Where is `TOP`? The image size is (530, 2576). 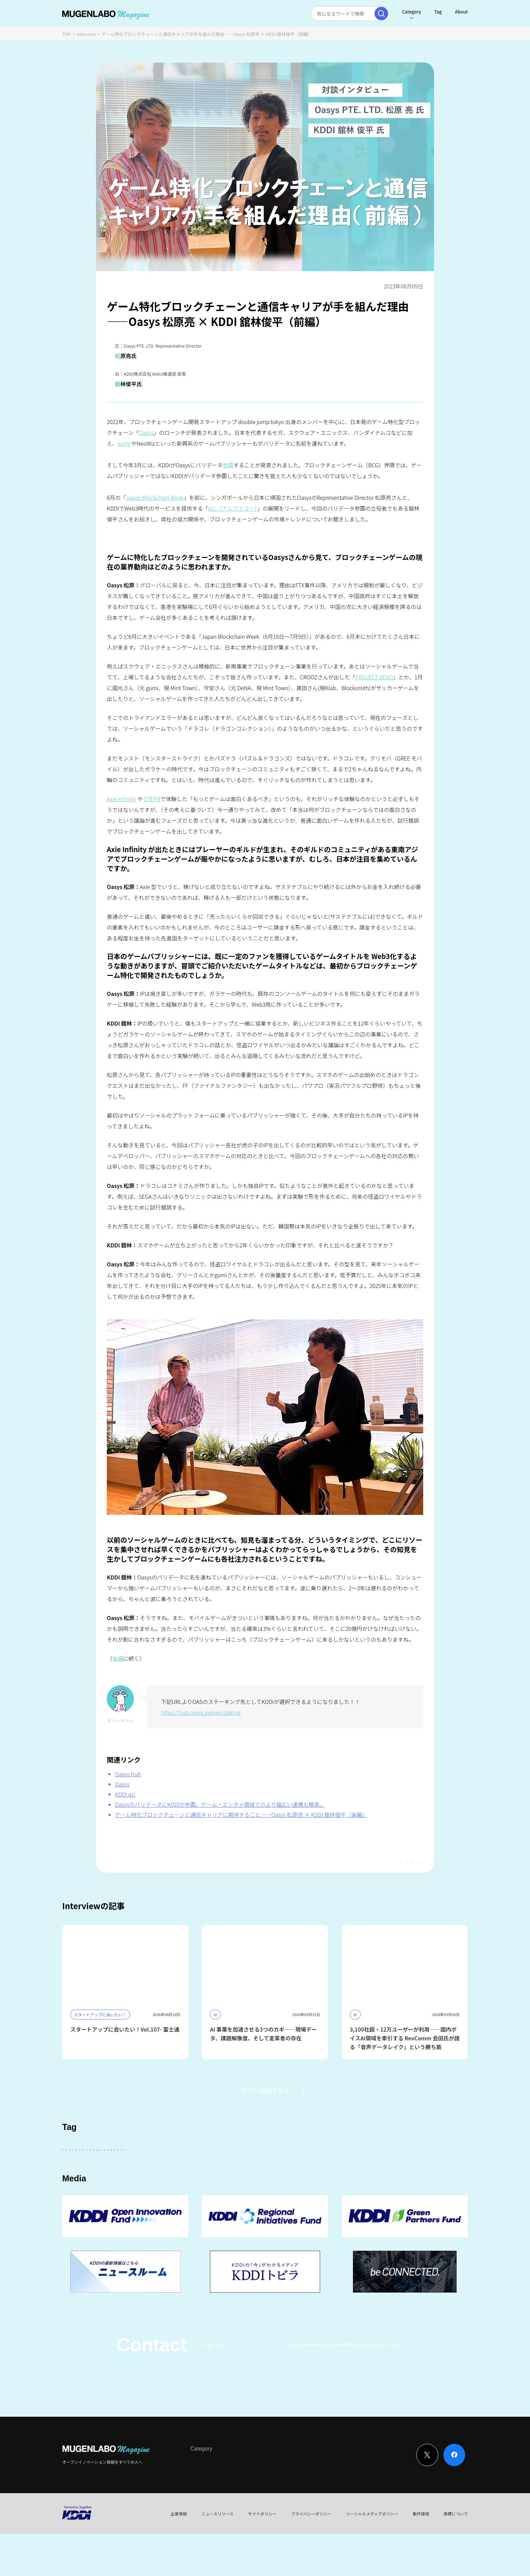 TOP is located at coordinates (66, 34).